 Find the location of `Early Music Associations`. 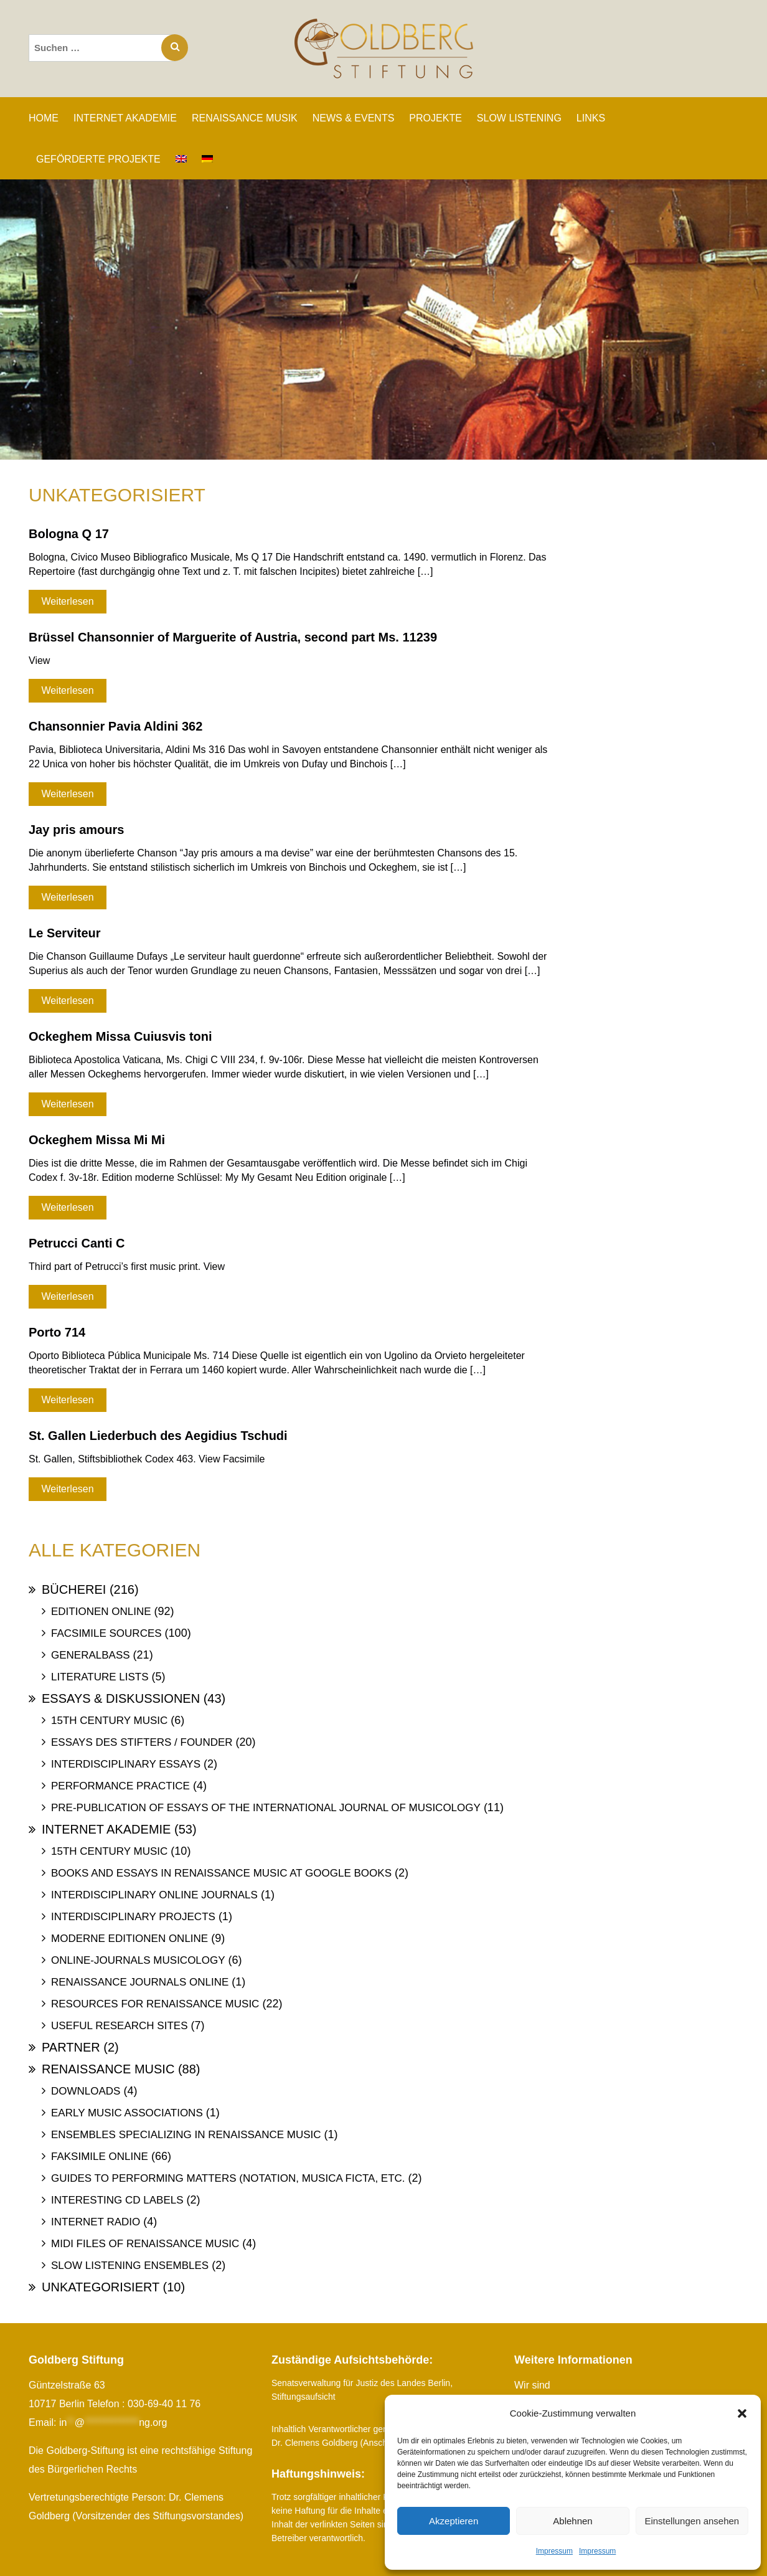

Early Music Associations is located at coordinates (127, 2113).